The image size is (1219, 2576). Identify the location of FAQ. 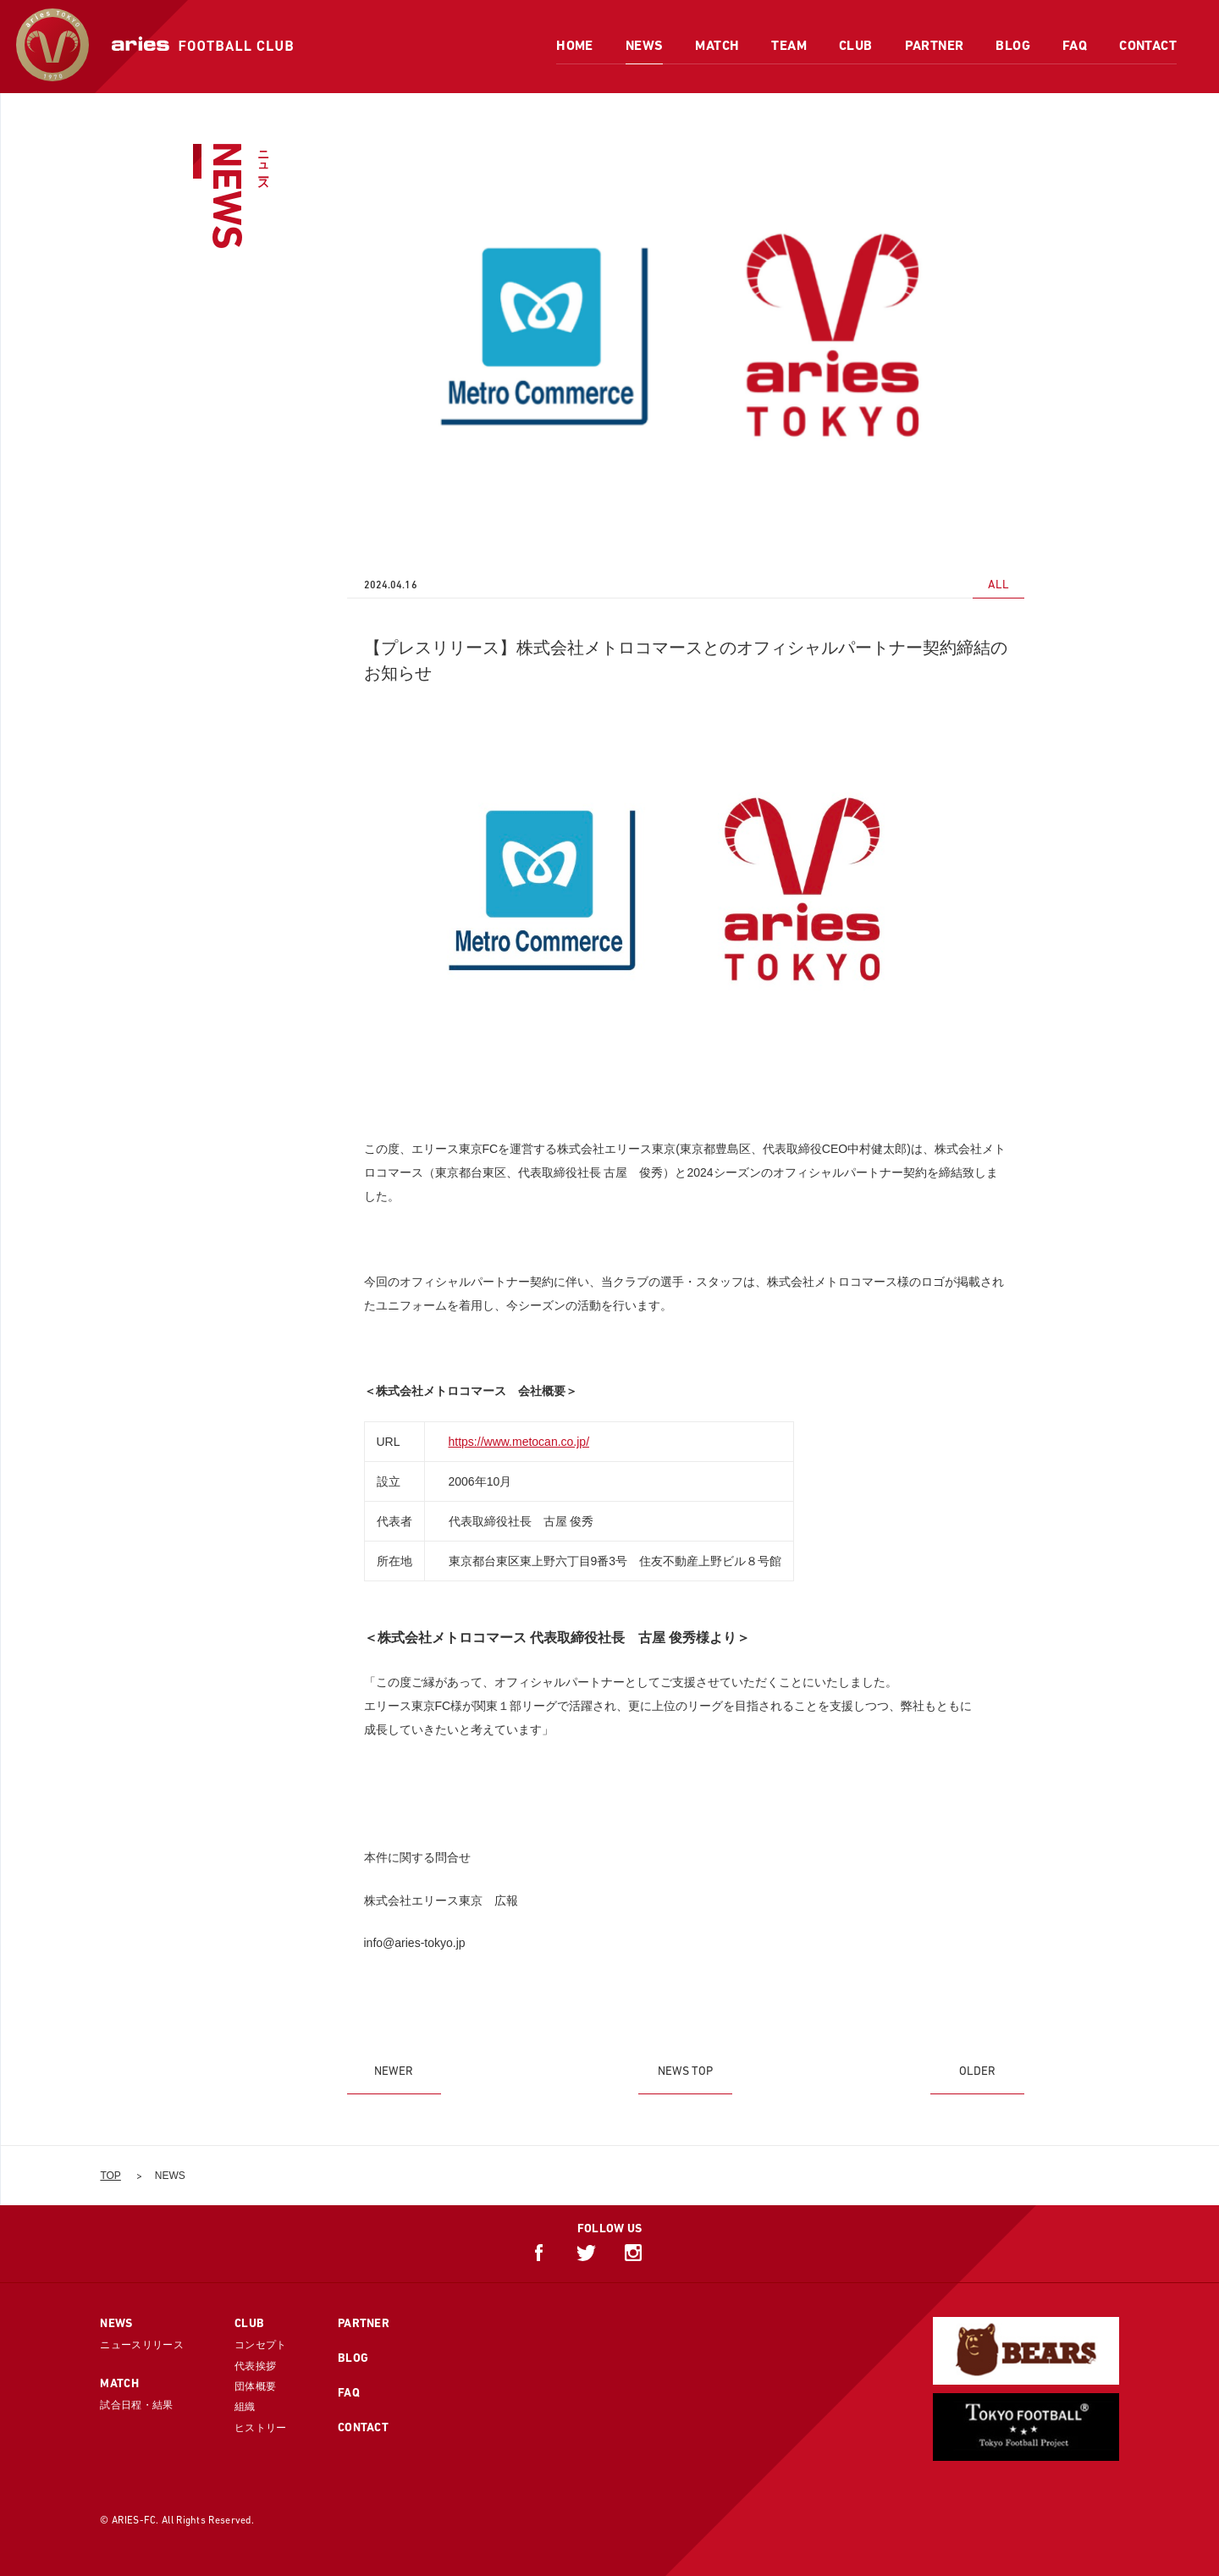
(1074, 45).